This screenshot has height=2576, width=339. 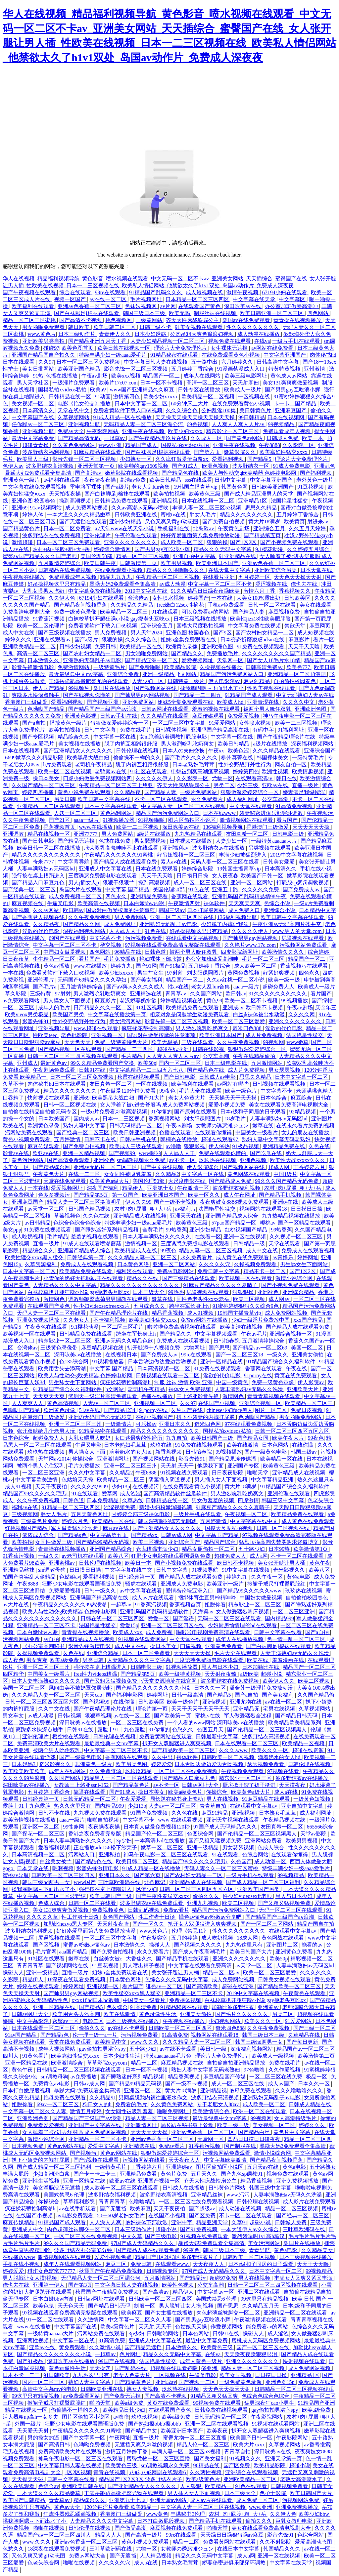 What do you see at coordinates (111, 2271) in the screenshot?
I see `秋霞国产午夜精品免费视频` at bounding box center [111, 2271].